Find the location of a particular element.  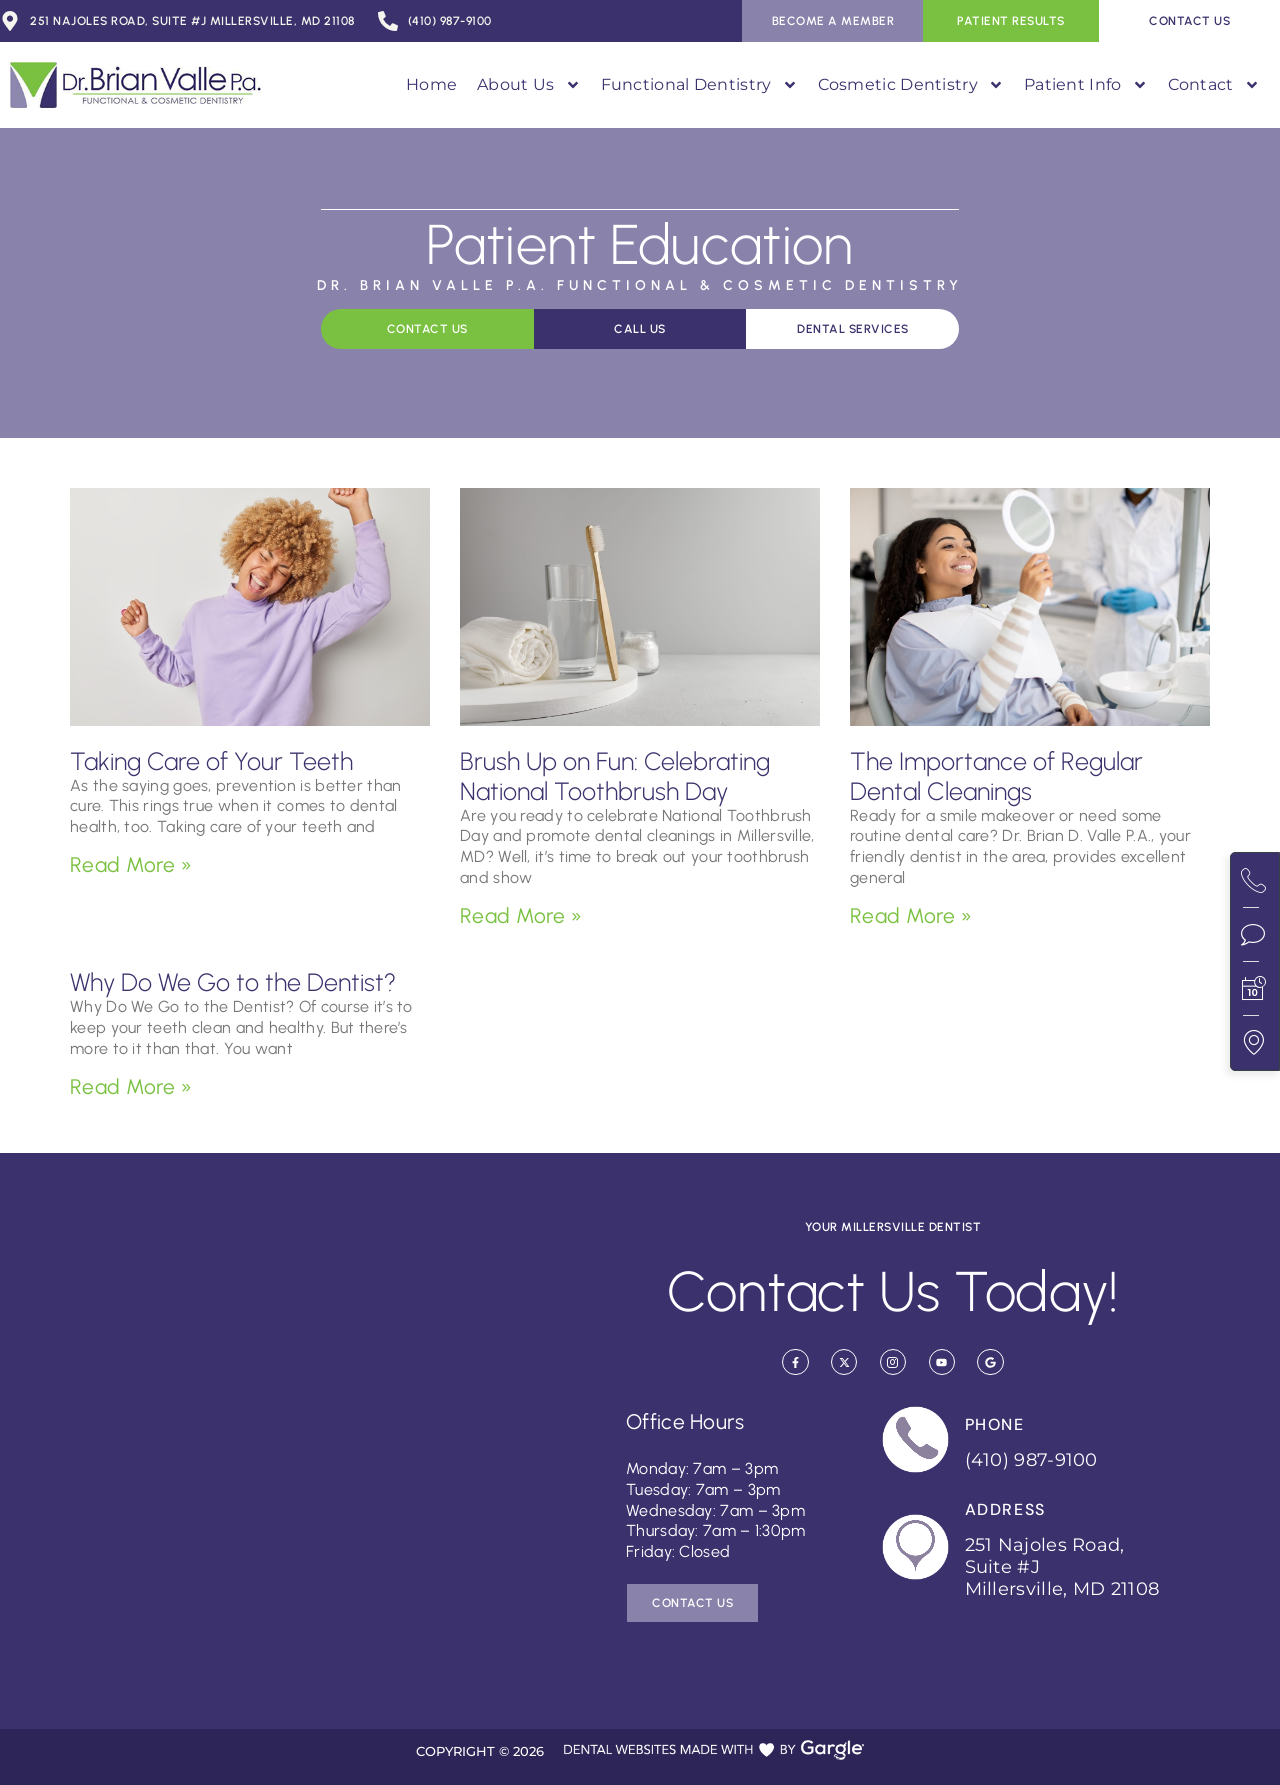

The Importance of Regular Dental Cleanings is located at coordinates (996, 776).